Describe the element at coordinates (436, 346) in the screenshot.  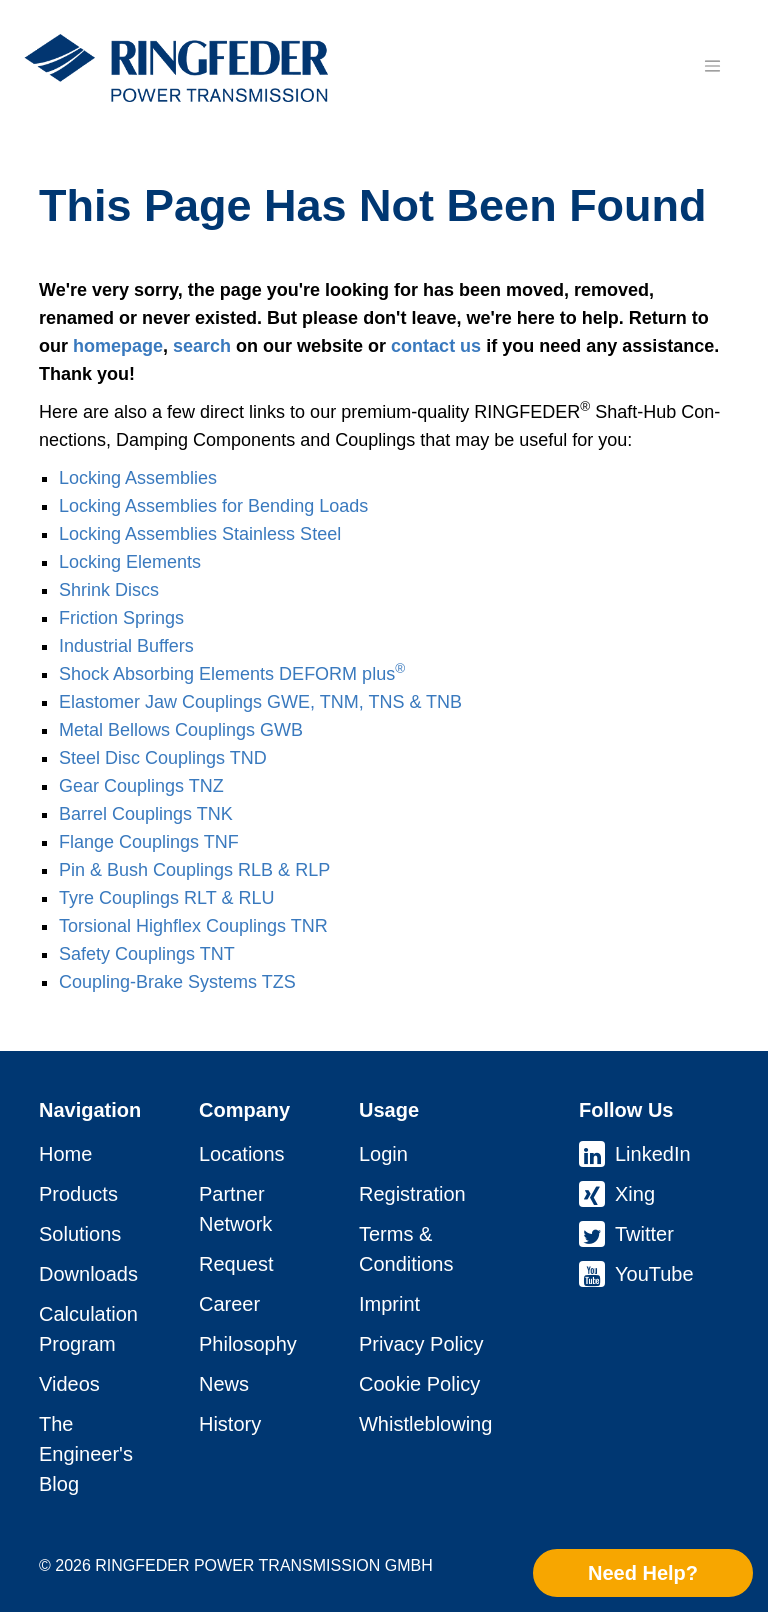
I see `contact us` at that location.